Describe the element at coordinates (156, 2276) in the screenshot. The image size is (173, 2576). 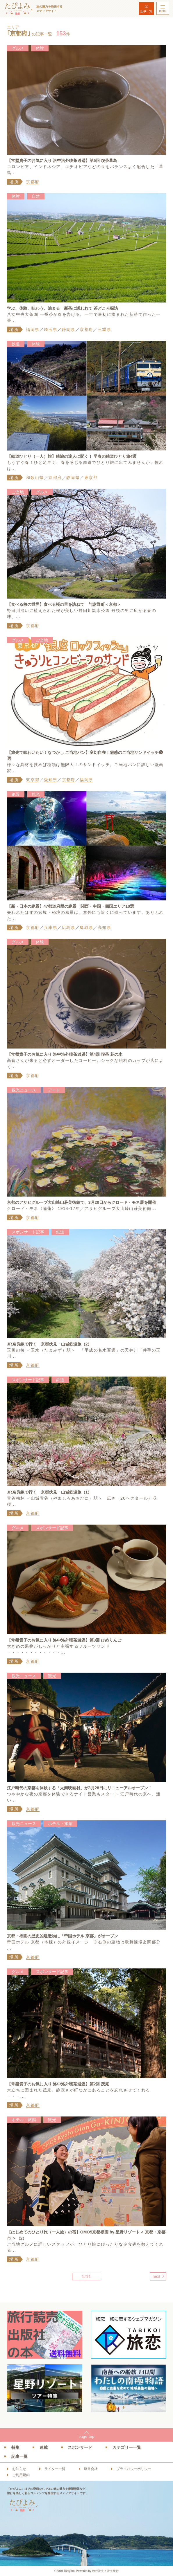
I see `next` at that location.